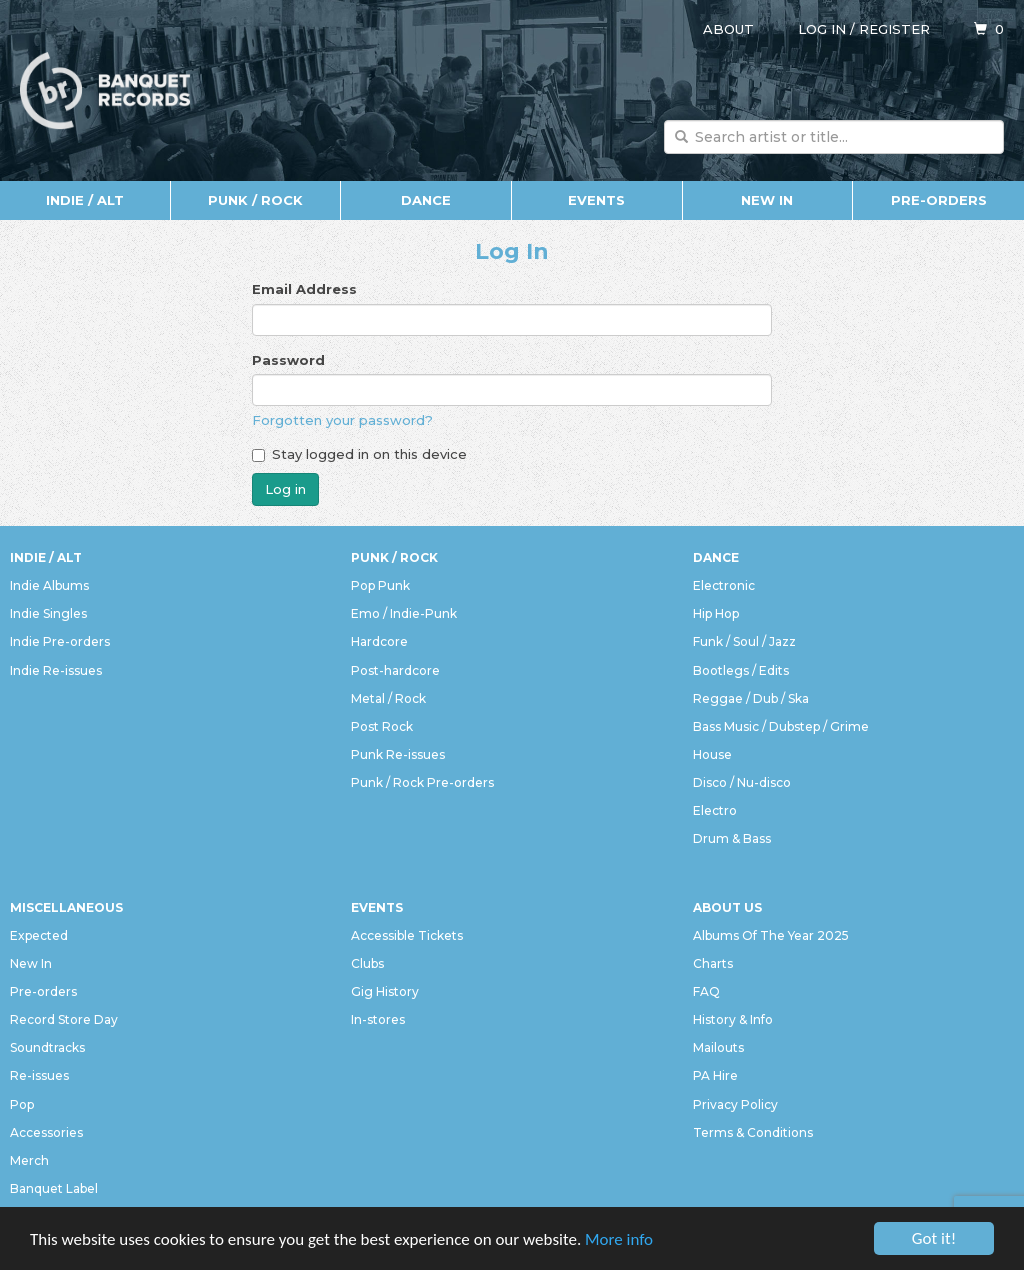  What do you see at coordinates (715, 810) in the screenshot?
I see `Electro` at bounding box center [715, 810].